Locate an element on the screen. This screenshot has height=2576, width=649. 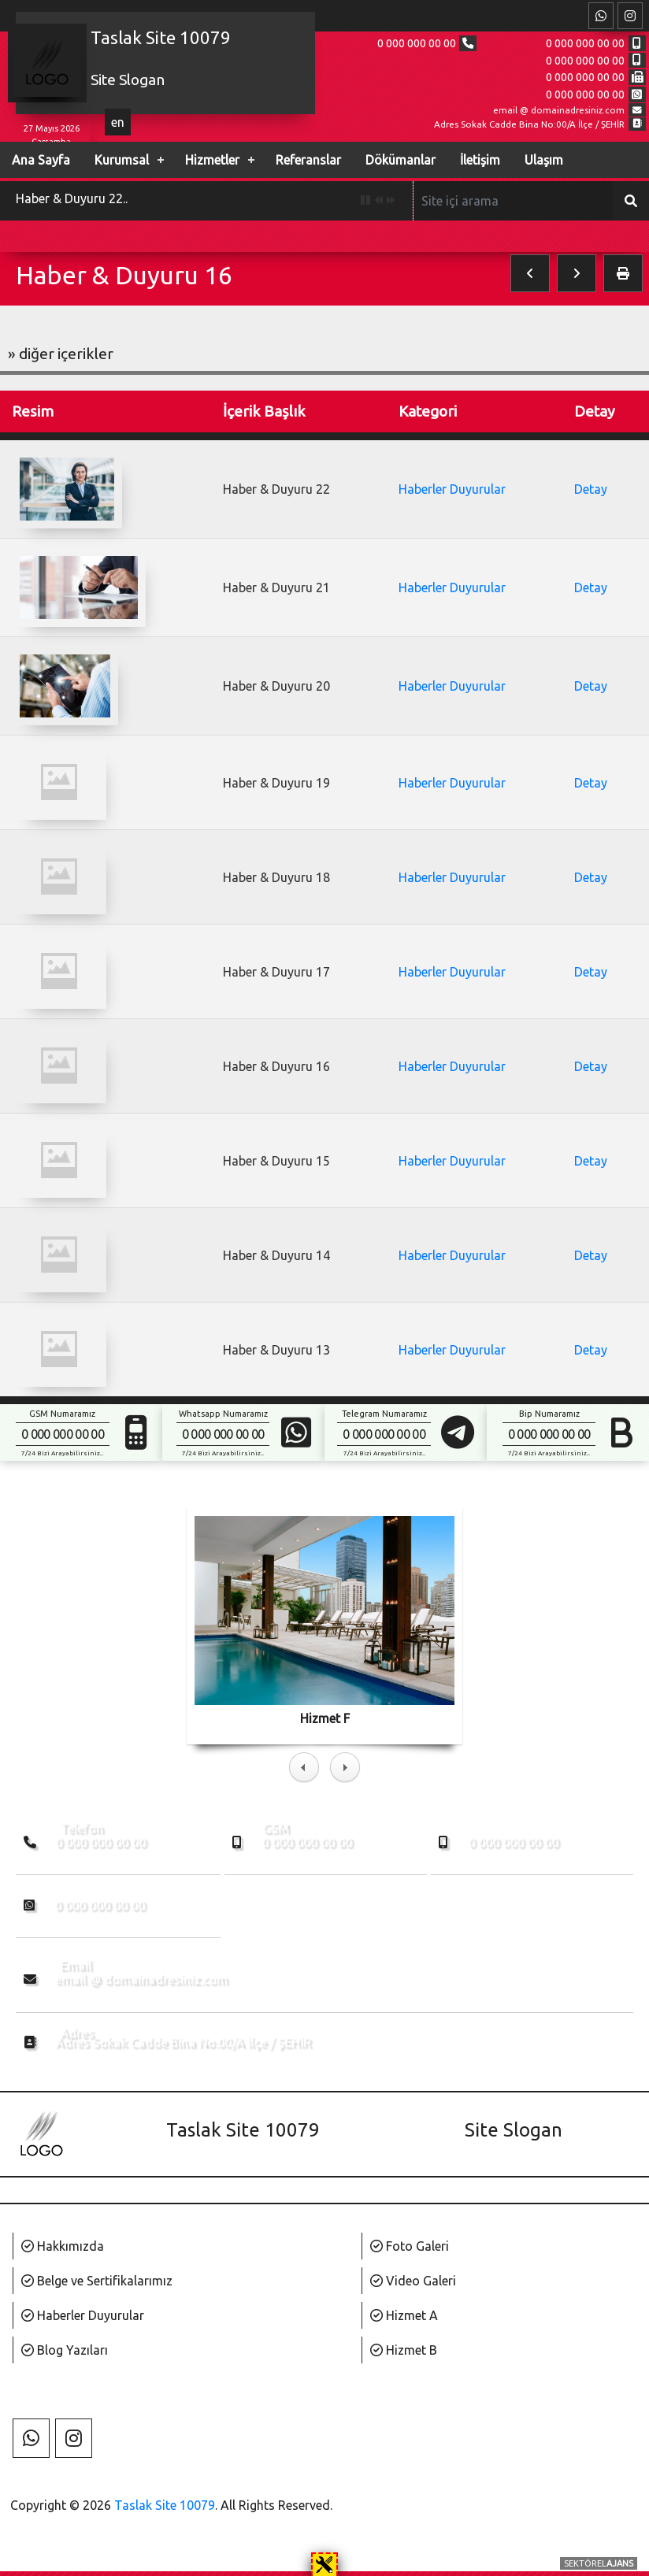
SEKTÖREL is located at coordinates (598, 2563).